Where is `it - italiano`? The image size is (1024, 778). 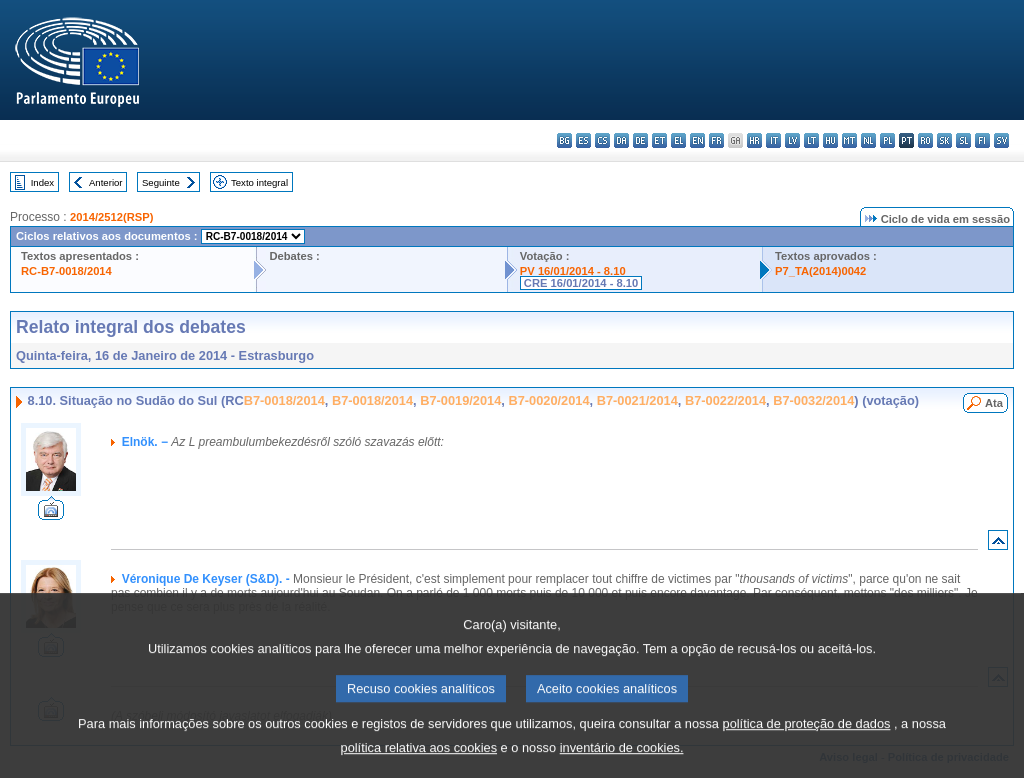 it - italiano is located at coordinates (773, 140).